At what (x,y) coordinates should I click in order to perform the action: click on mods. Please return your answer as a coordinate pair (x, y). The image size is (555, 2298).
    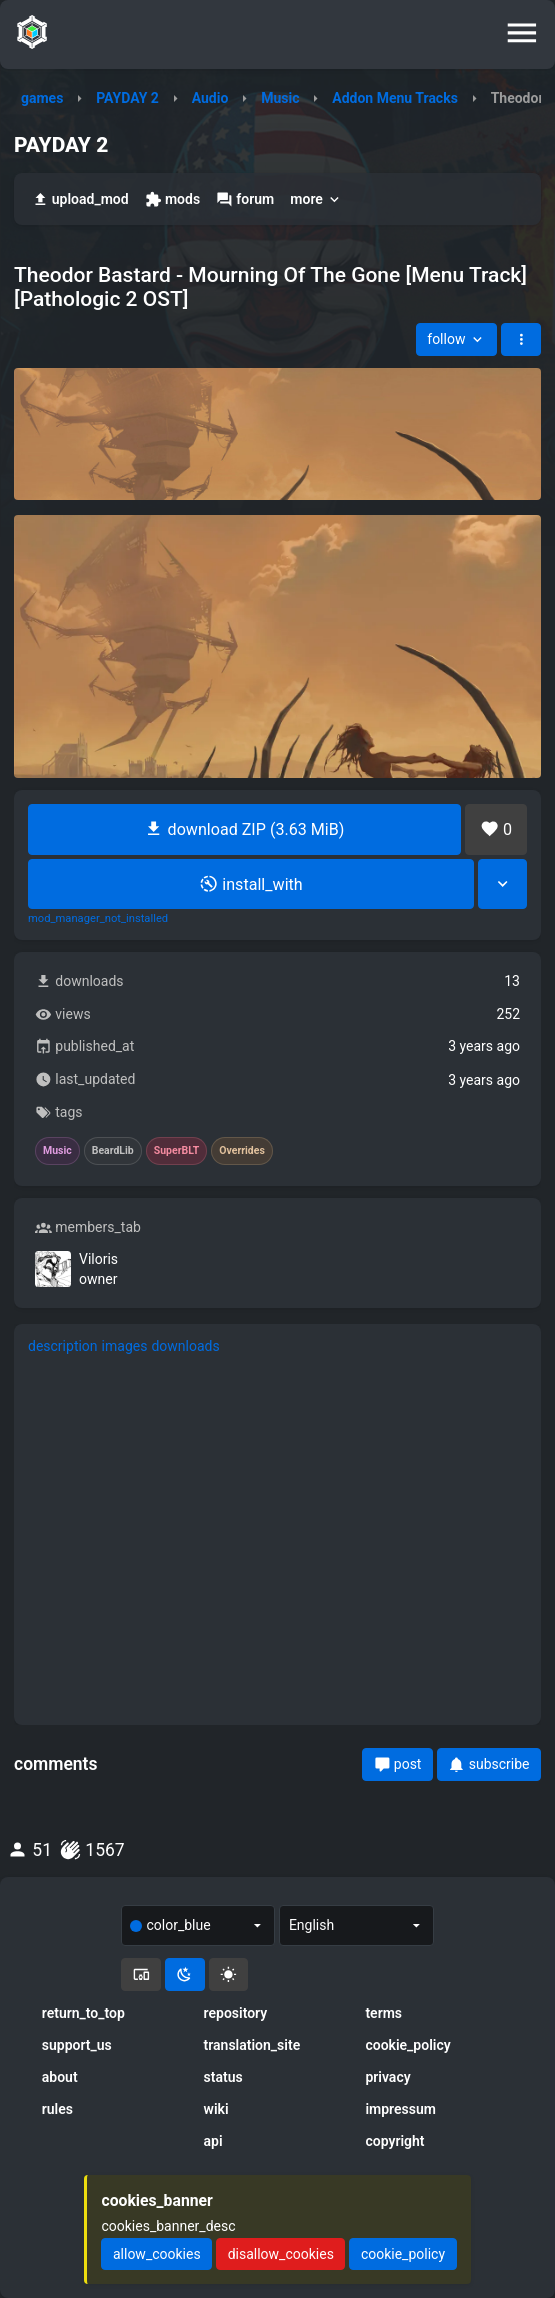
    Looking at the image, I should click on (172, 199).